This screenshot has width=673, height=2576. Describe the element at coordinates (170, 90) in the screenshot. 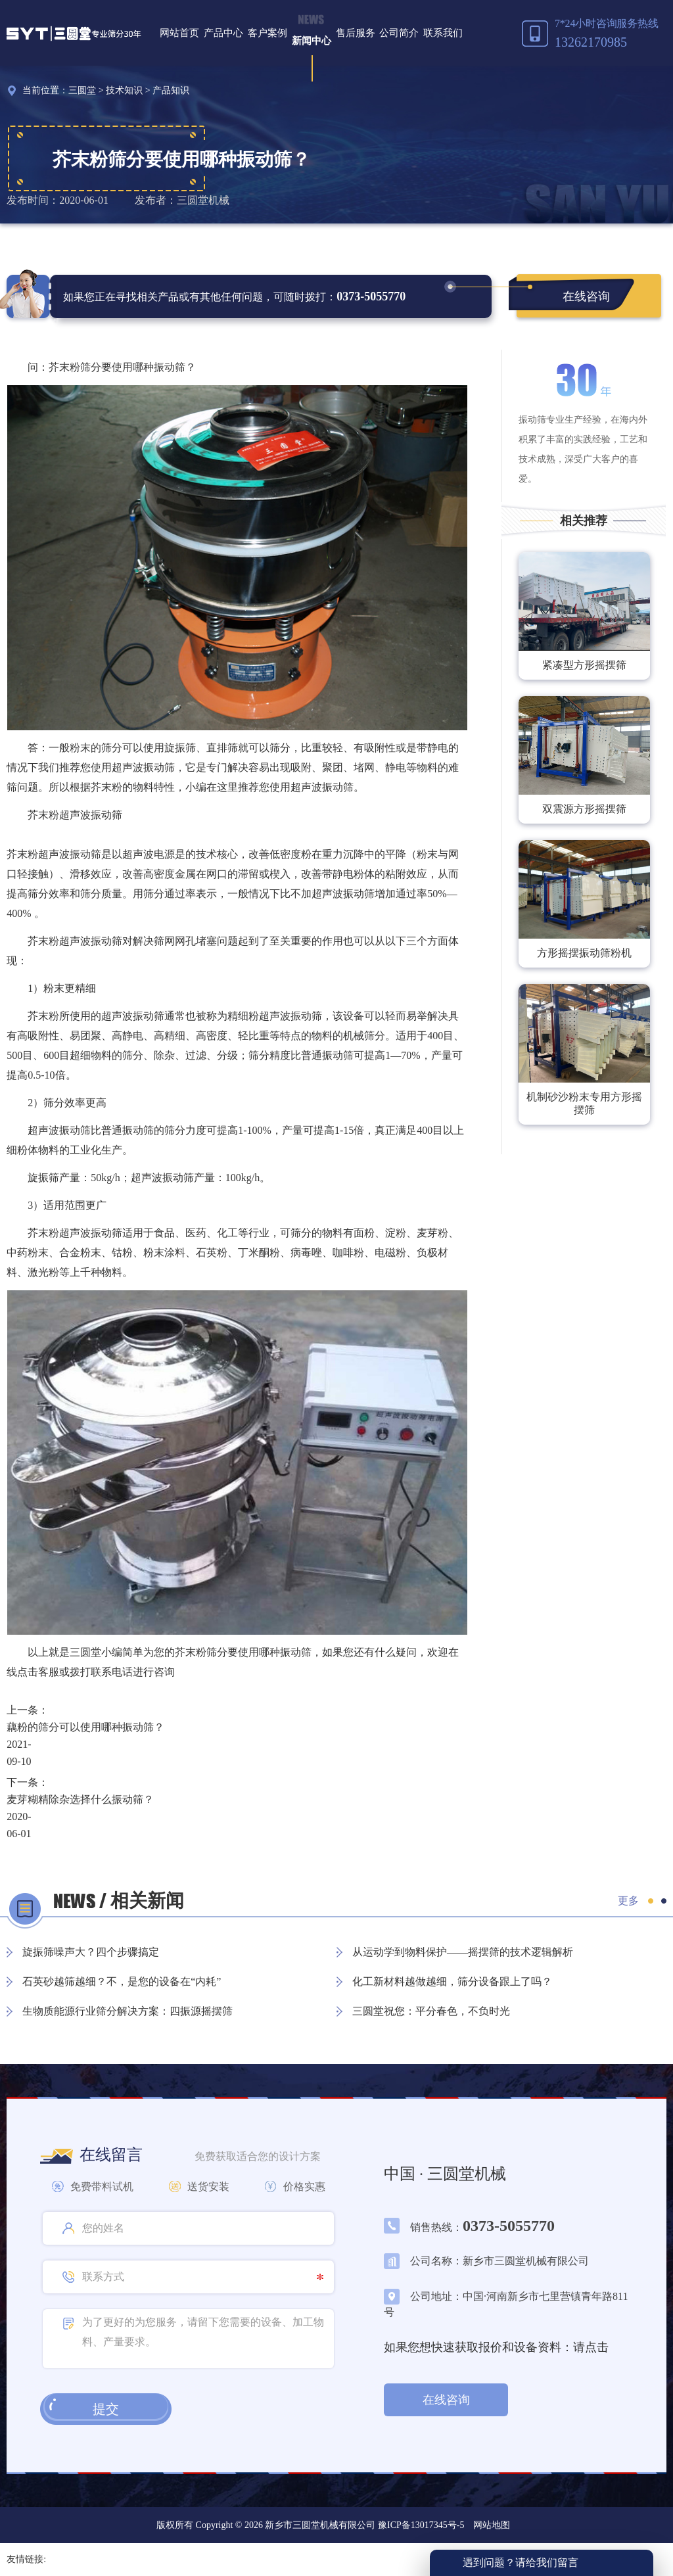

I see `产品知识` at that location.